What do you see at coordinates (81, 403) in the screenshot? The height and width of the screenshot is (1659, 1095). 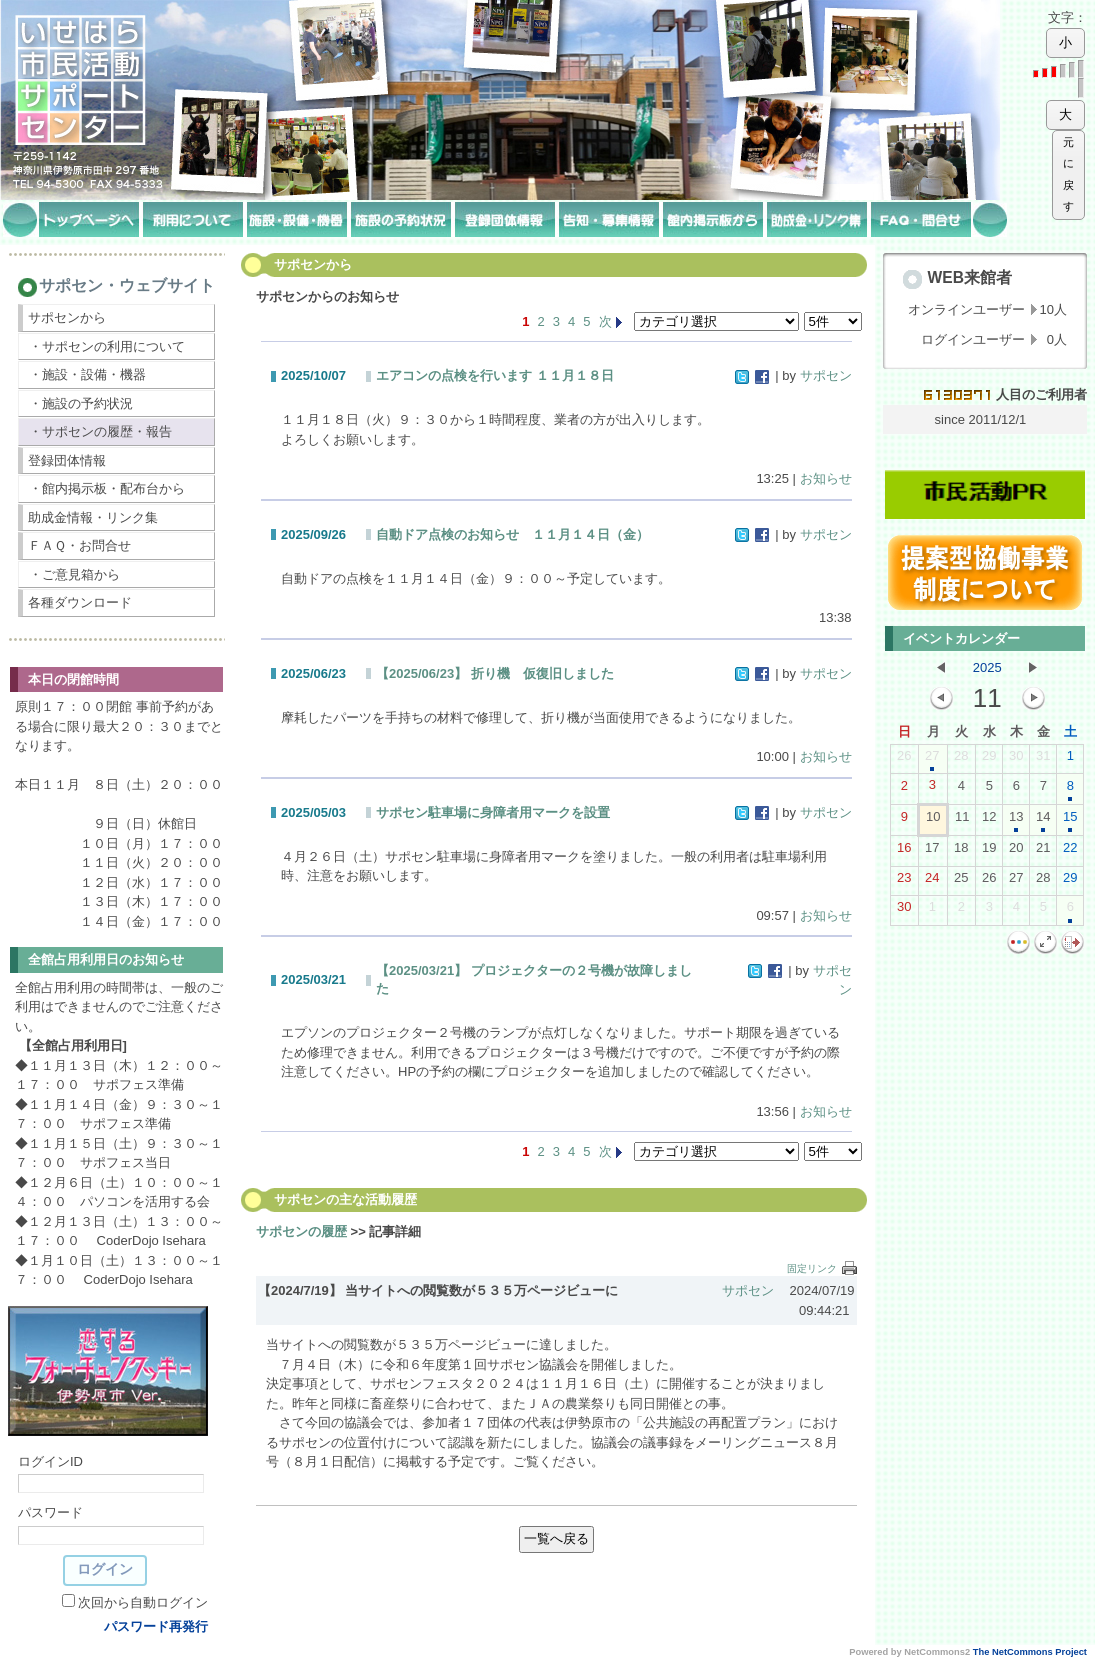 I see `・施設の予約状況` at bounding box center [81, 403].